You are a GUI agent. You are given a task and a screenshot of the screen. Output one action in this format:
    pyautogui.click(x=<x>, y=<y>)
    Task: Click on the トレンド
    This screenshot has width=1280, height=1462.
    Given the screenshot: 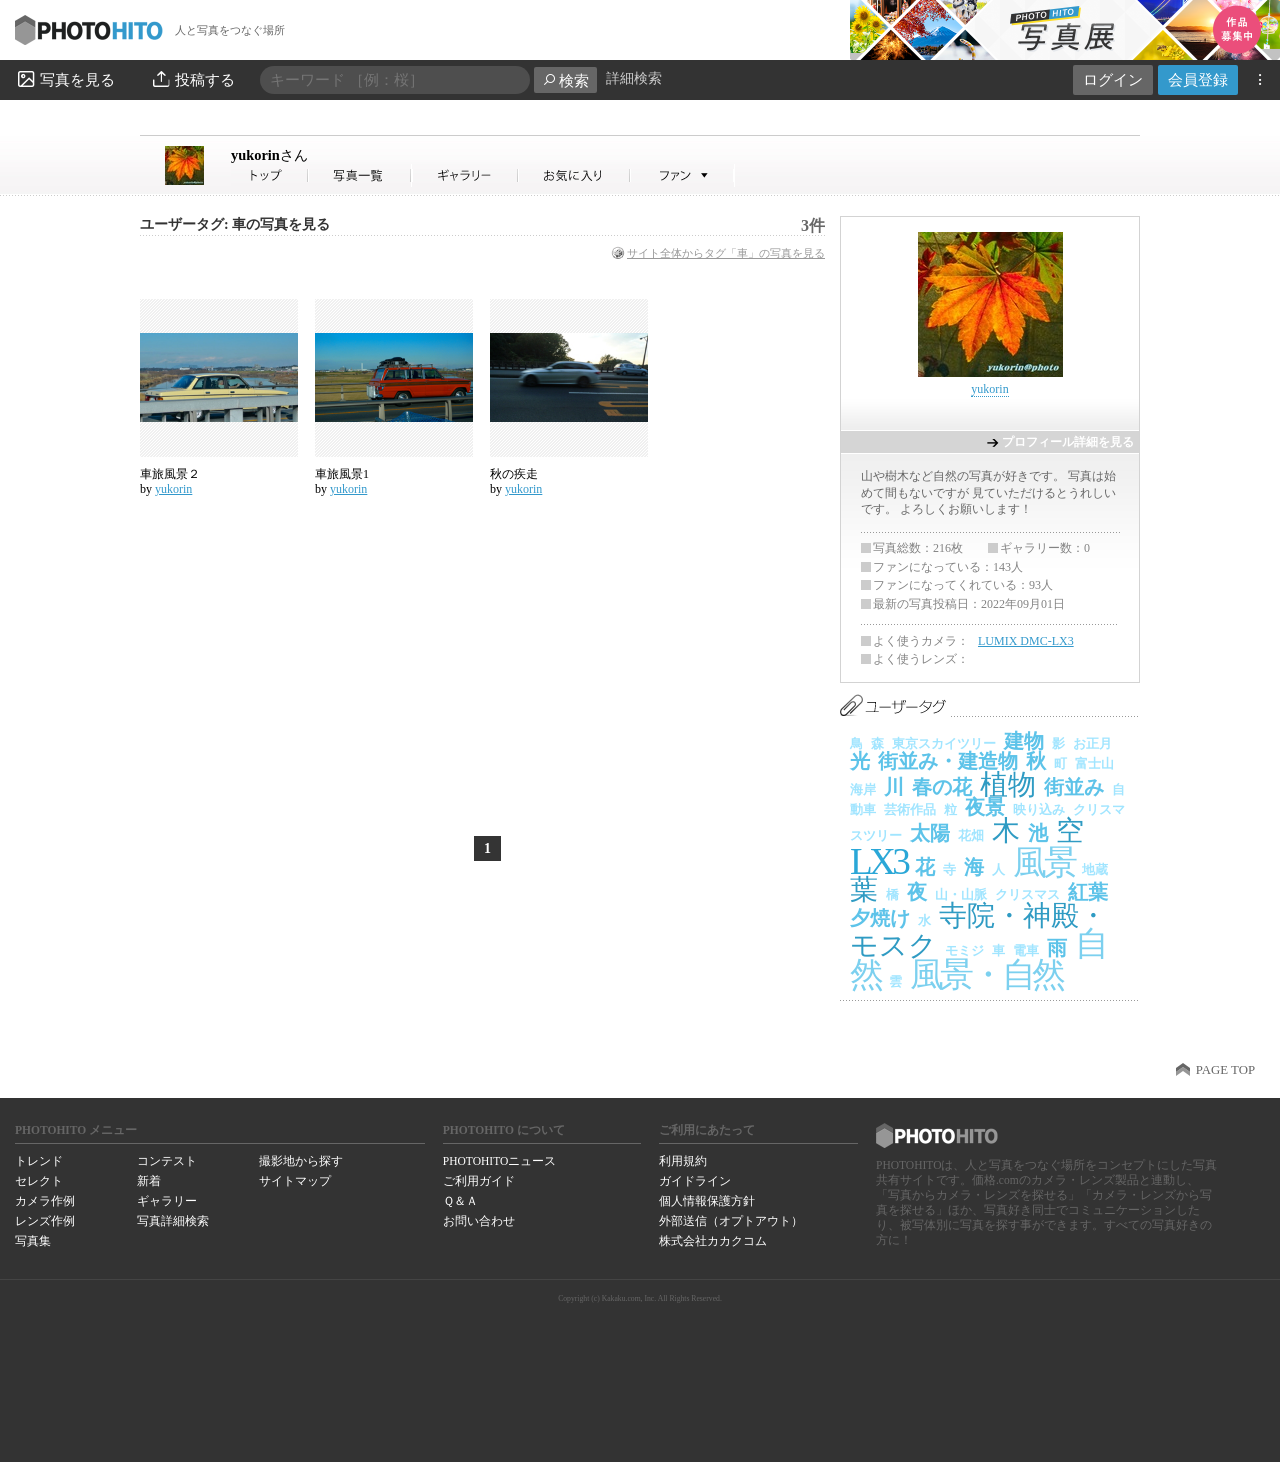 What is the action you would take?
    pyautogui.click(x=39, y=1161)
    